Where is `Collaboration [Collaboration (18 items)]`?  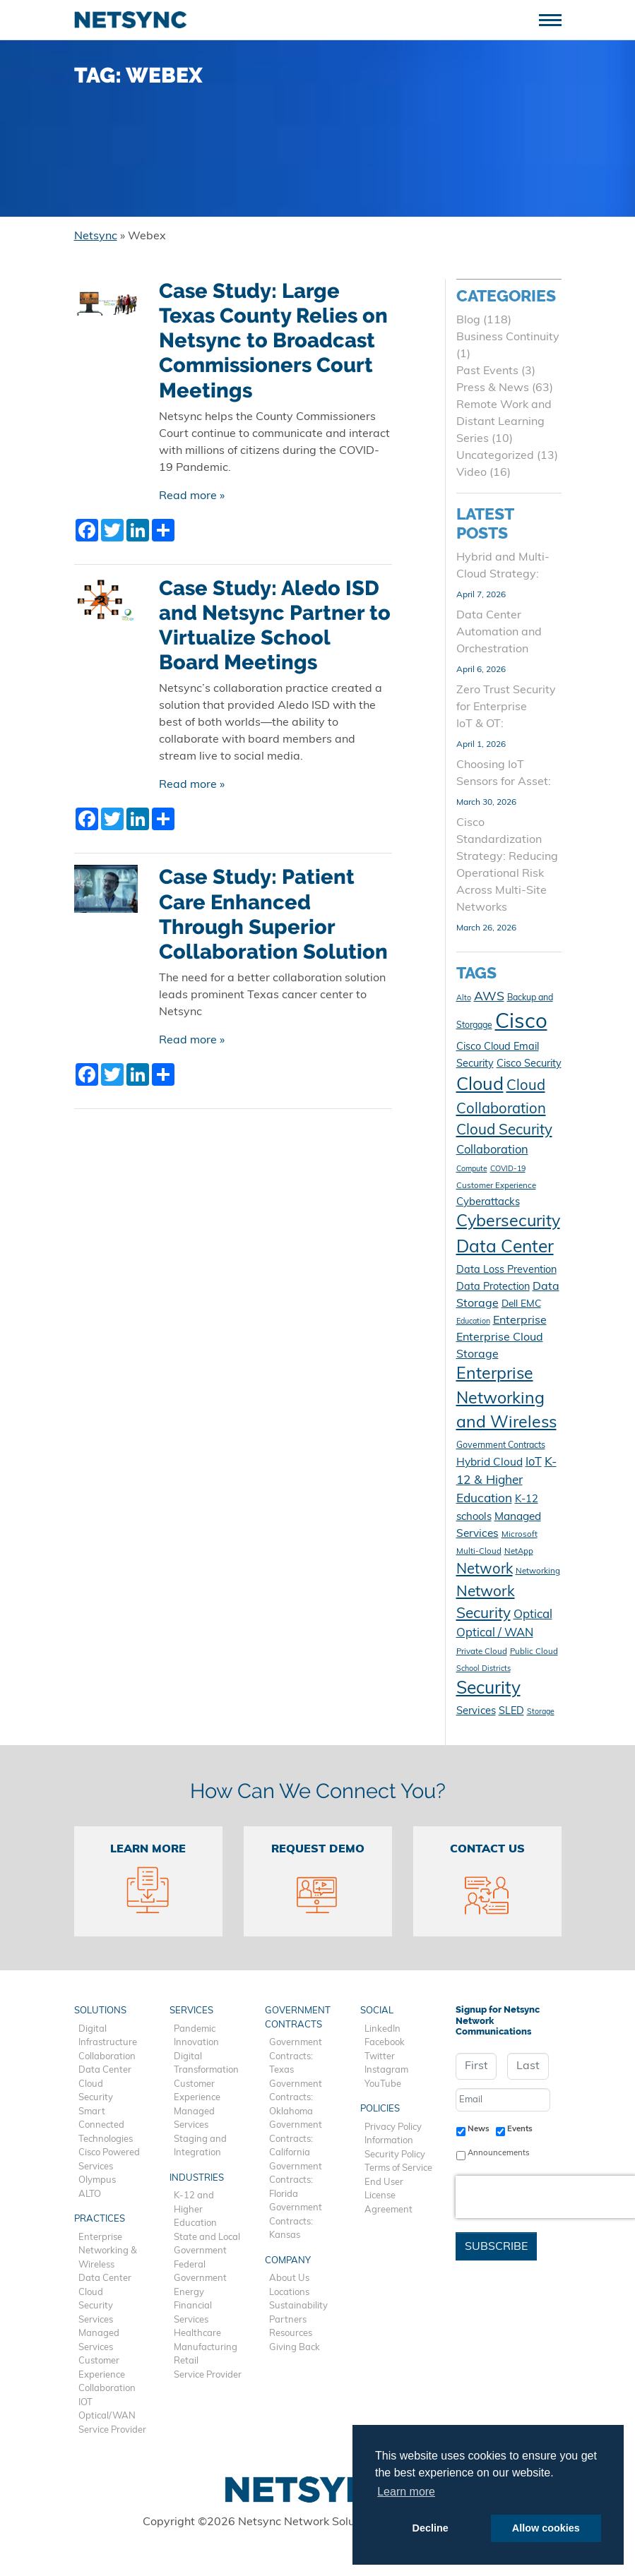
Collaboration [Collaboration (18 items)] is located at coordinates (492, 1150).